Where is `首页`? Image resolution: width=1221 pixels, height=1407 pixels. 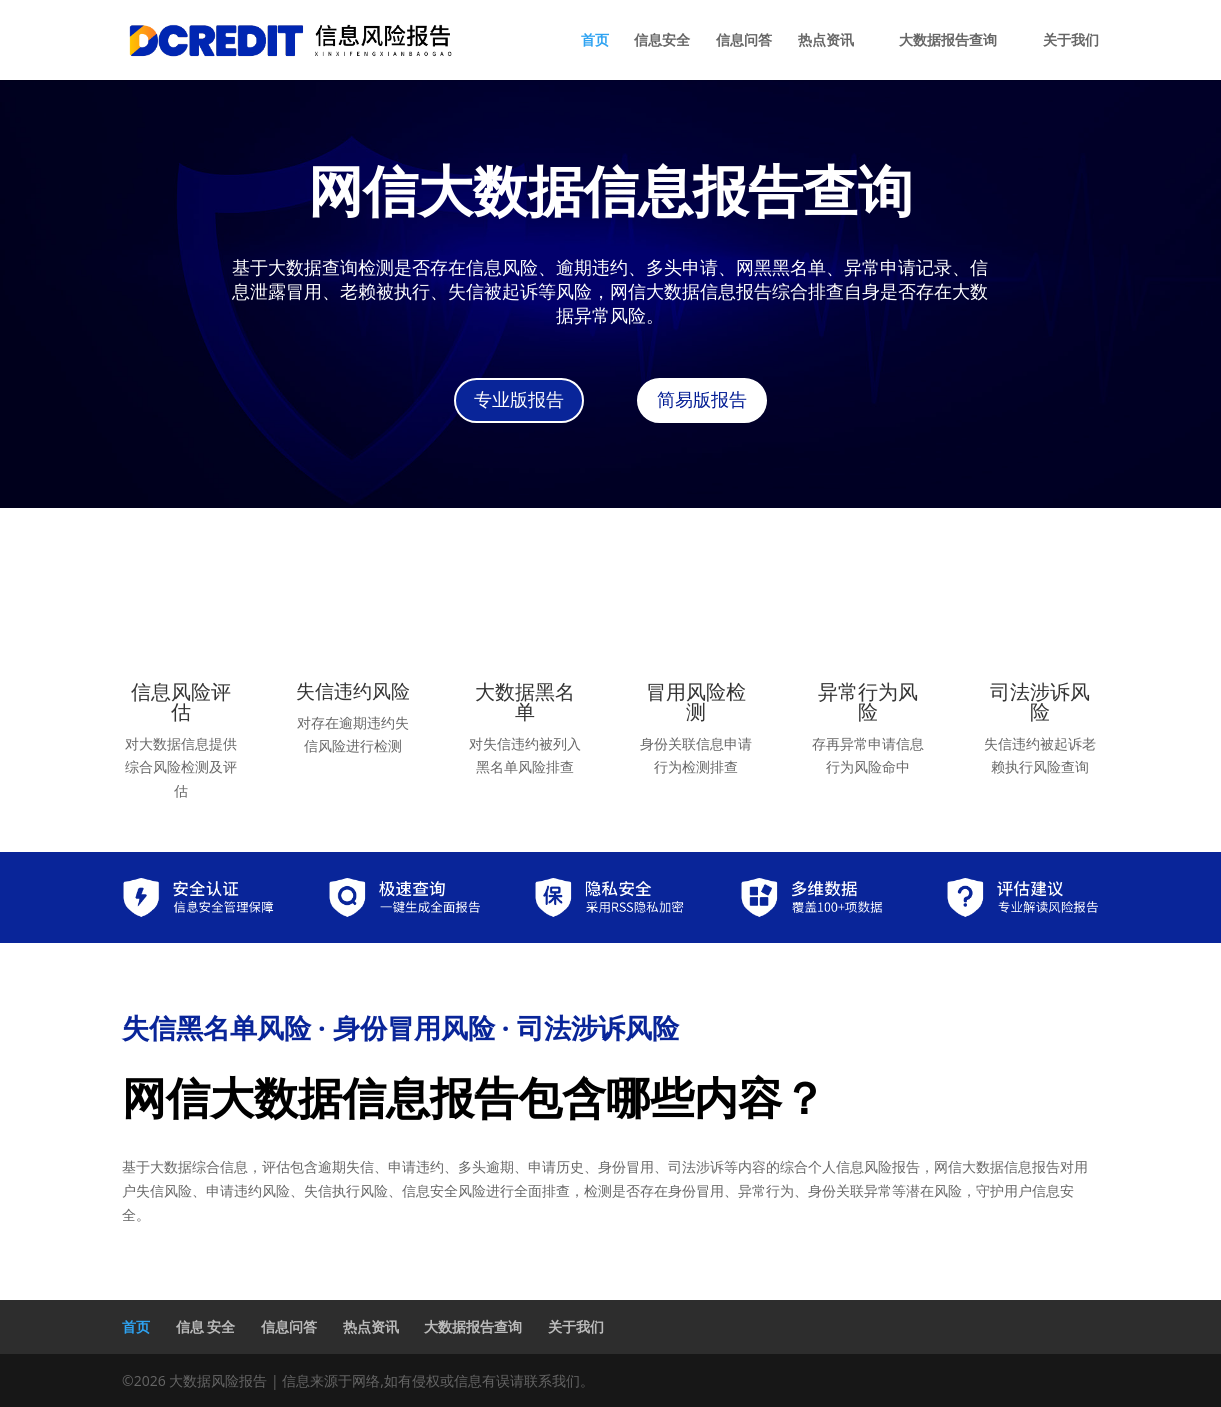
首页 is located at coordinates (595, 41).